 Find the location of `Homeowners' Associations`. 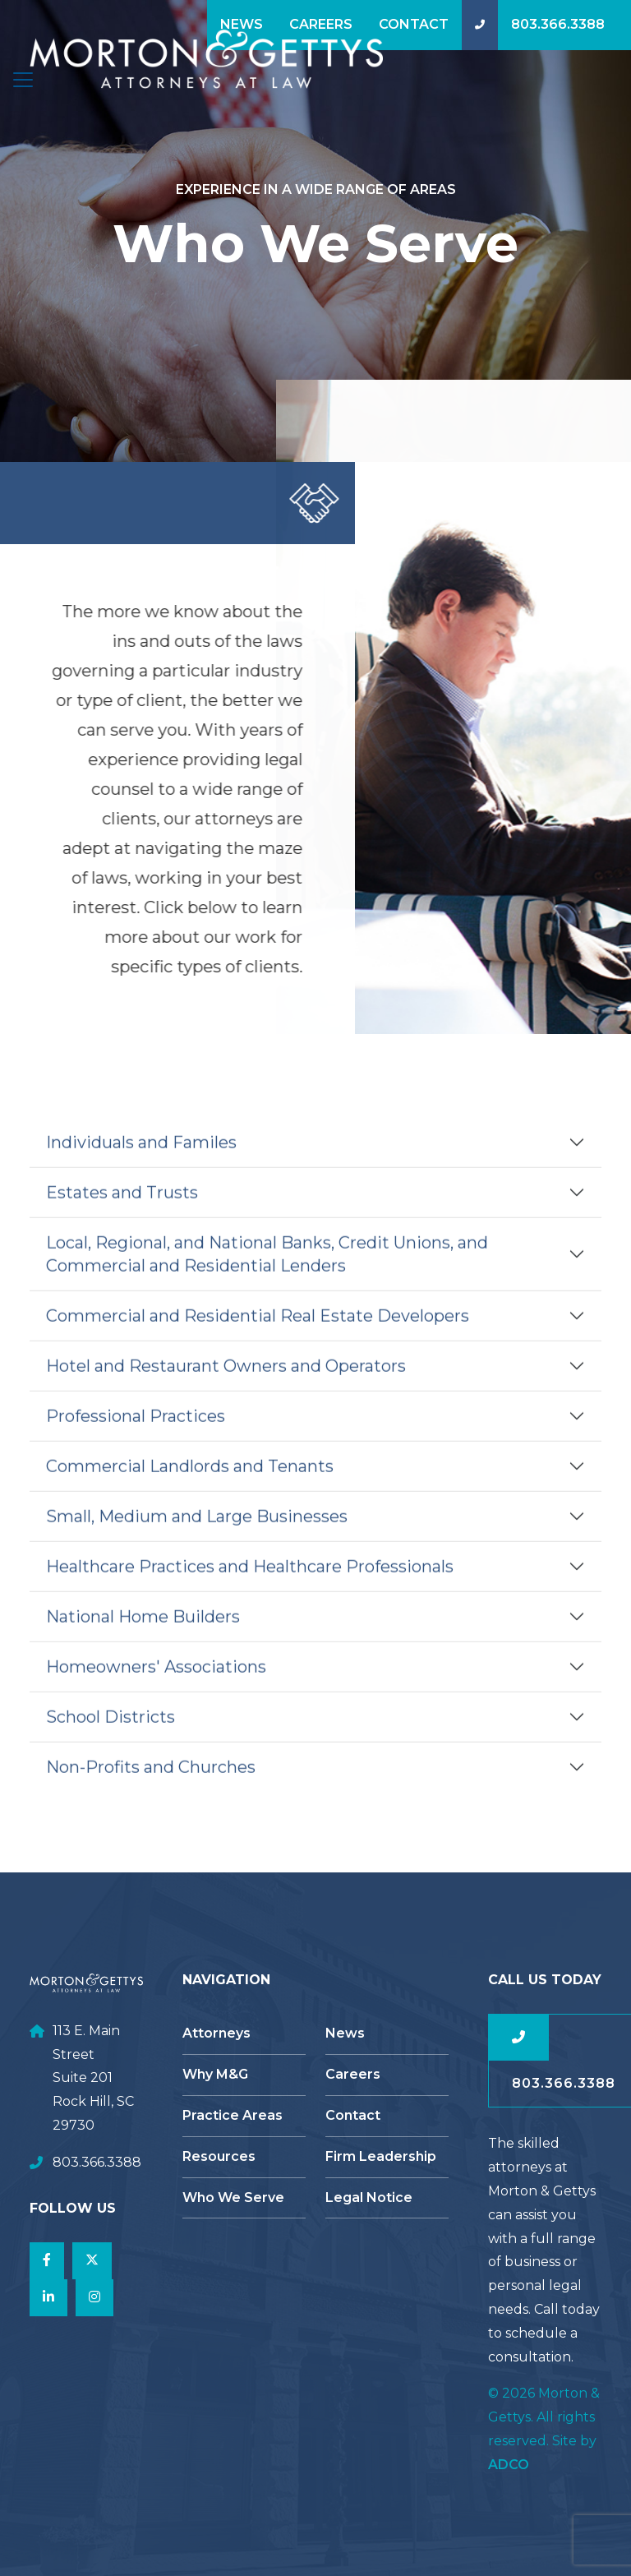

Homeowners' Associations is located at coordinates (156, 1694).